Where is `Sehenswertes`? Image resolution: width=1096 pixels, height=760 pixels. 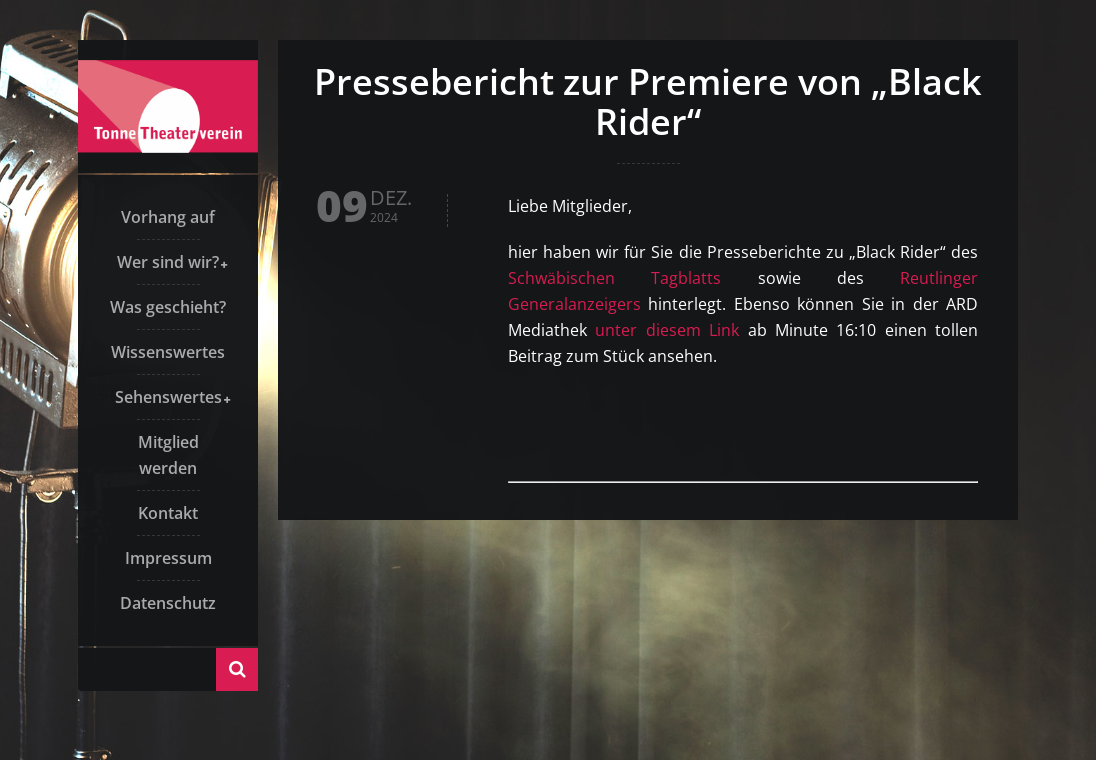
Sehenswertes is located at coordinates (168, 397).